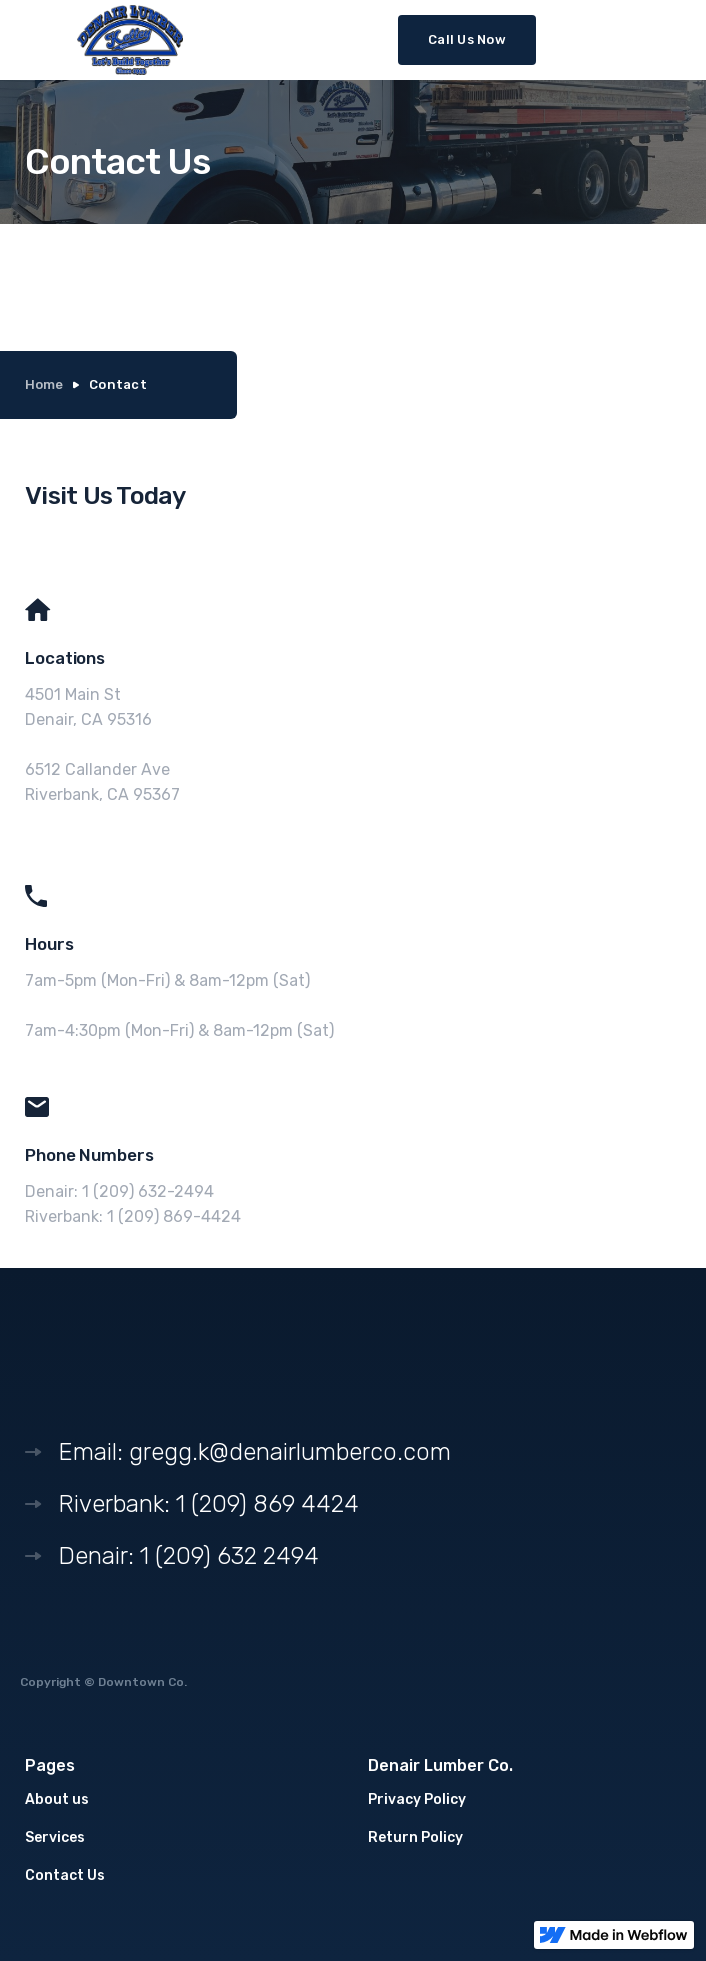  I want to click on [home], so click(130, 40).